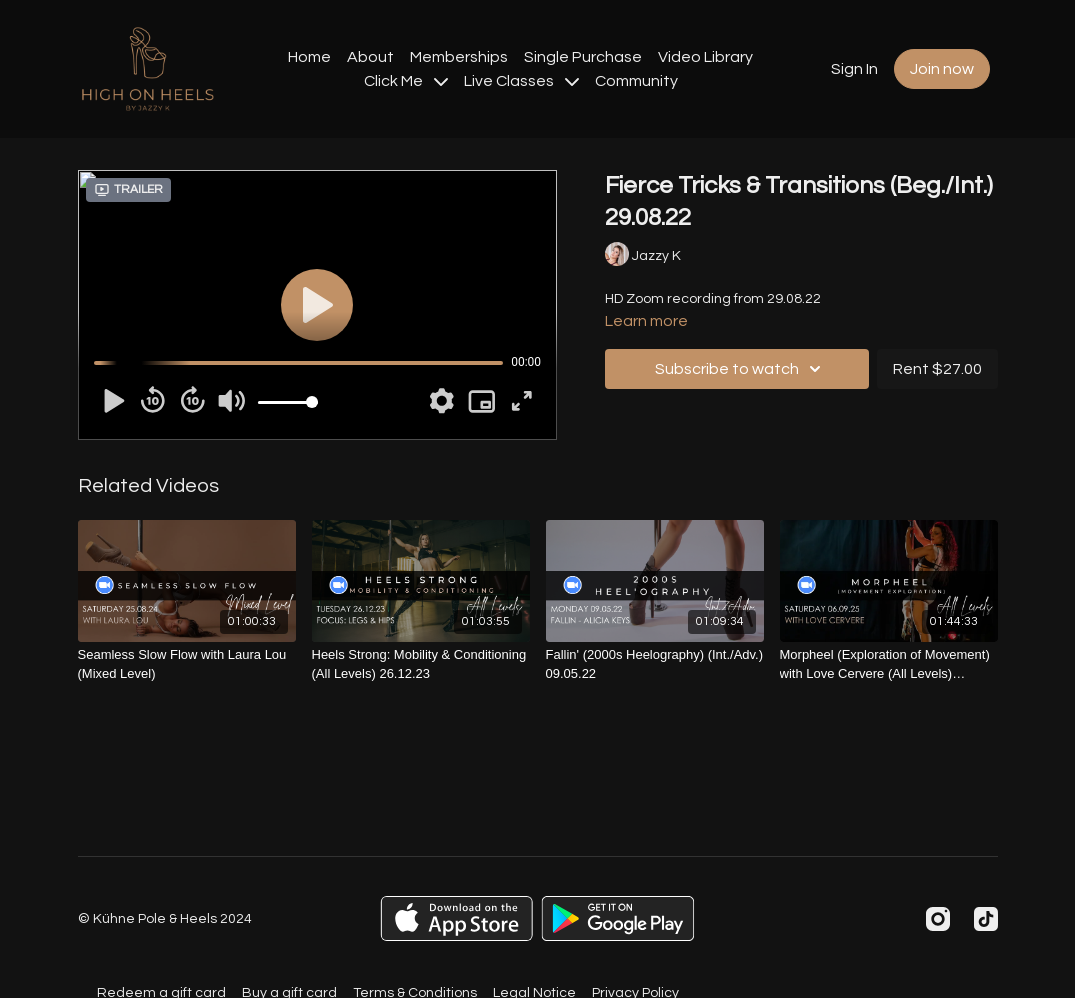 Image resolution: width=1075 pixels, height=998 pixels. Describe the element at coordinates (938, 919) in the screenshot. I see `[Instagram]` at that location.